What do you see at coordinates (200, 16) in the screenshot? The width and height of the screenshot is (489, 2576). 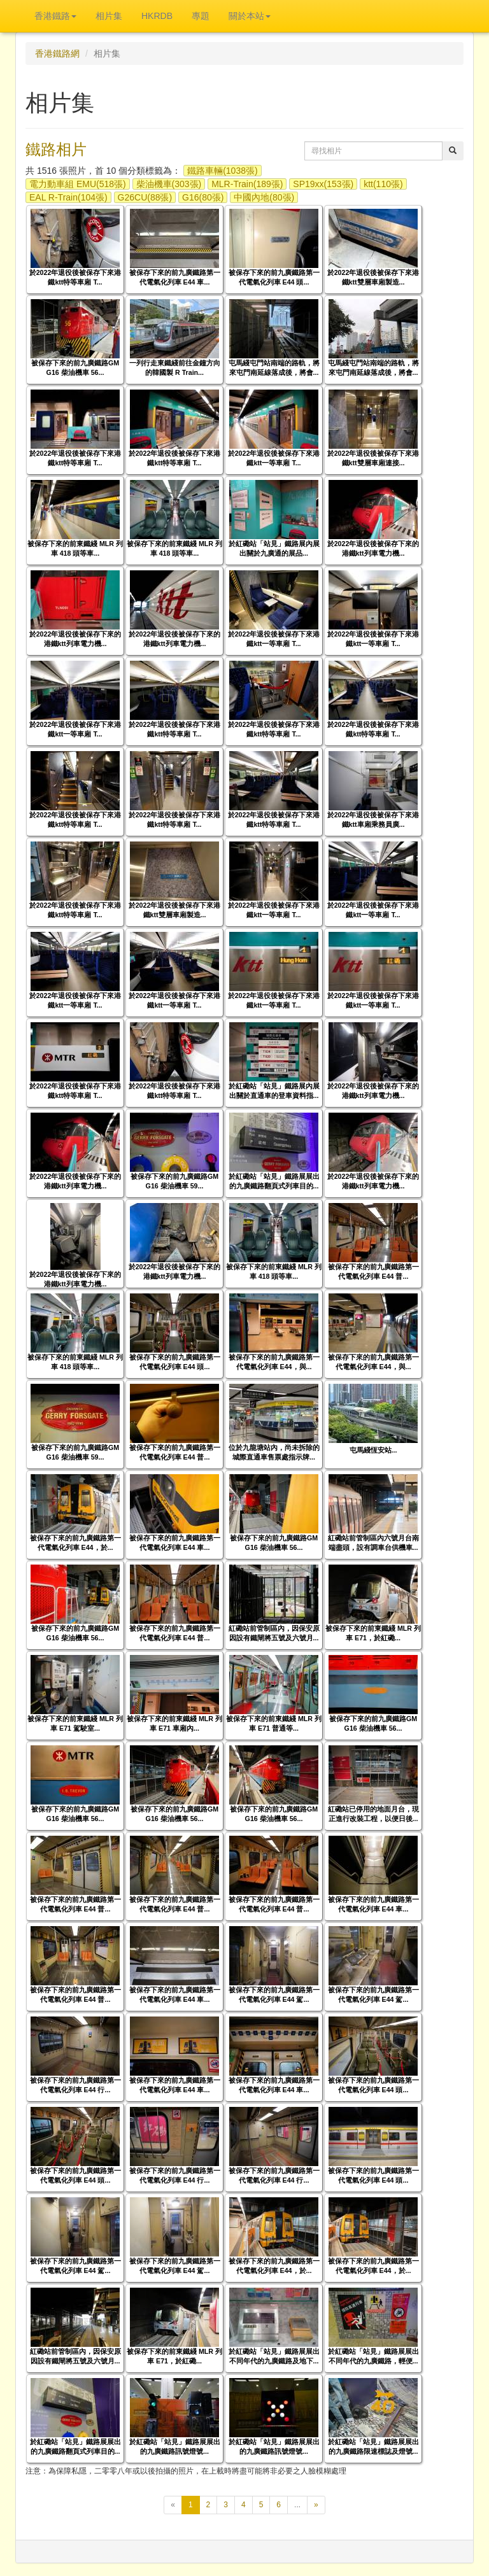 I see `專題` at bounding box center [200, 16].